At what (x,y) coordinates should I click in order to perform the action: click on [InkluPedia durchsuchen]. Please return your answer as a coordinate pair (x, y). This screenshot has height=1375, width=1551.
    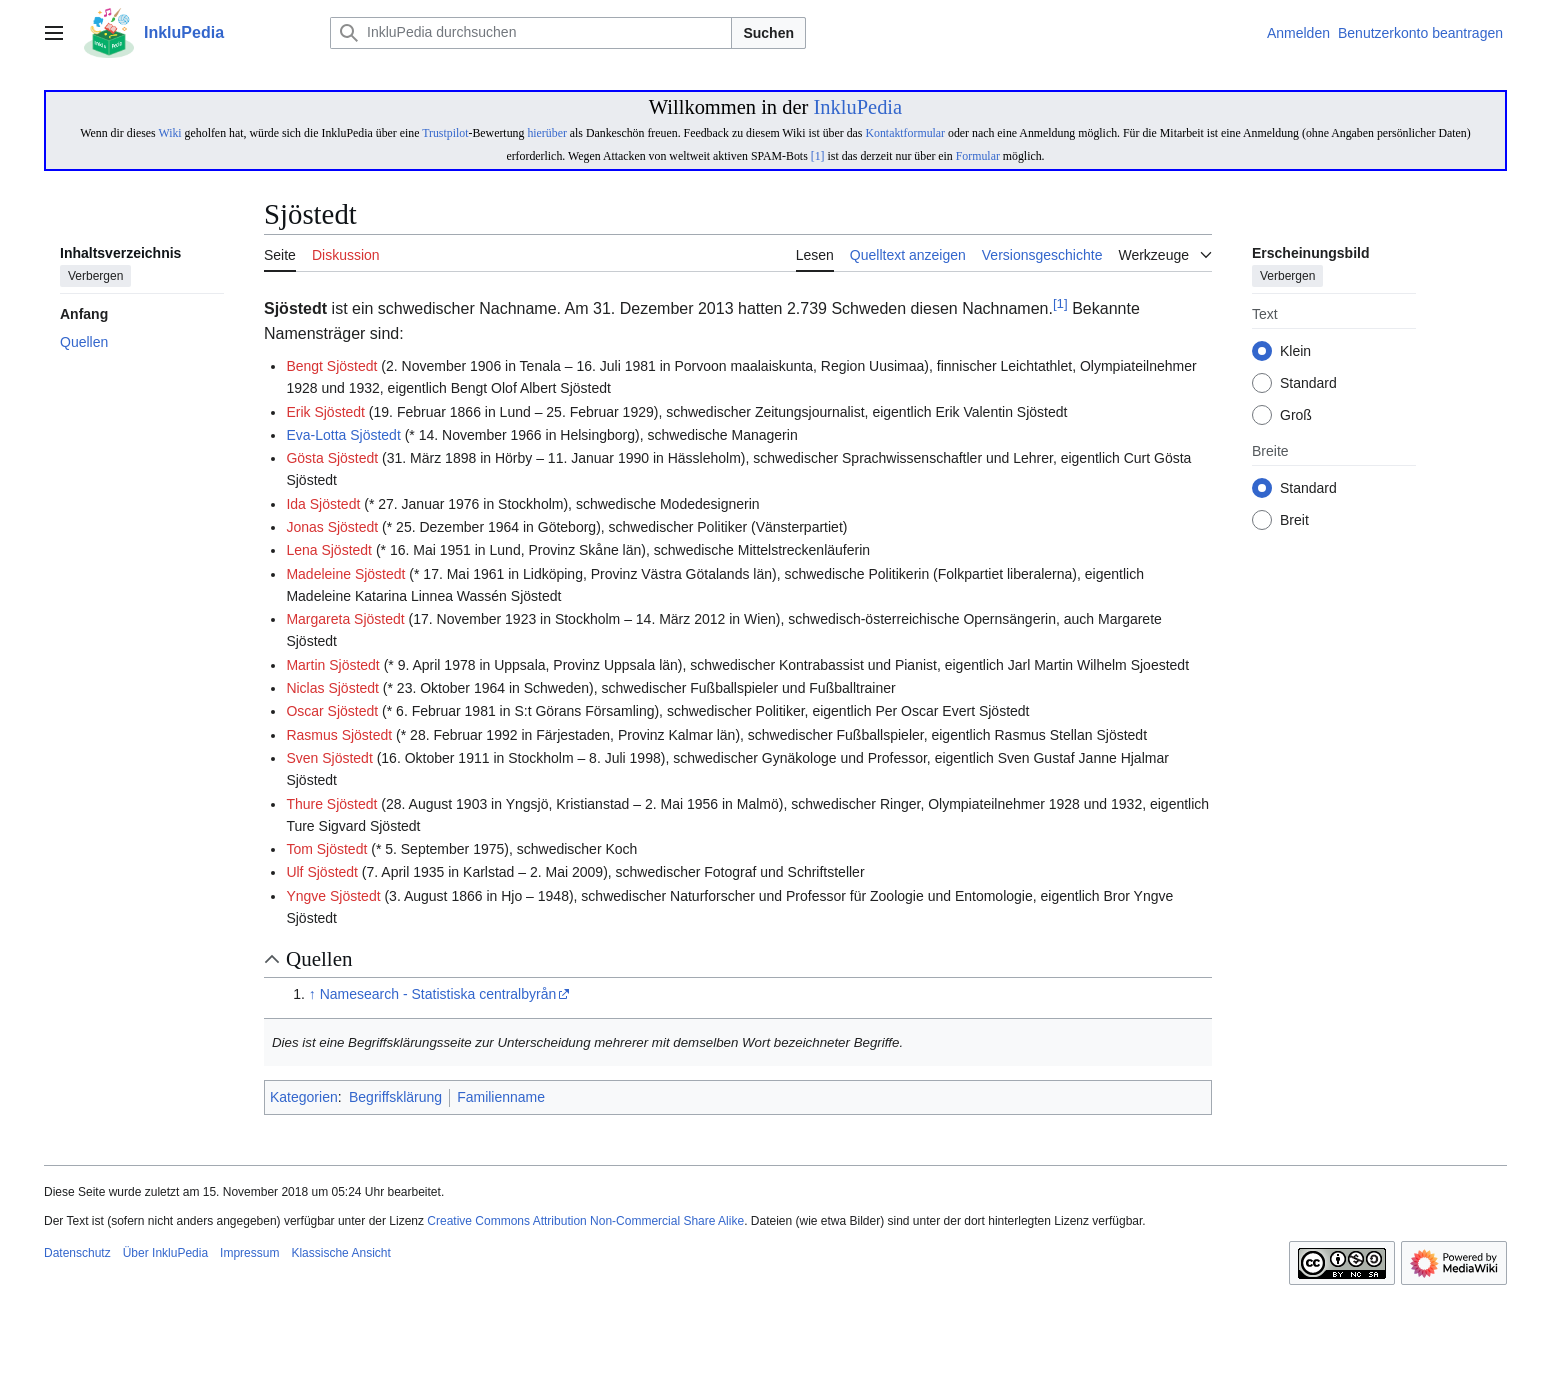
    Looking at the image, I should click on (531, 33).